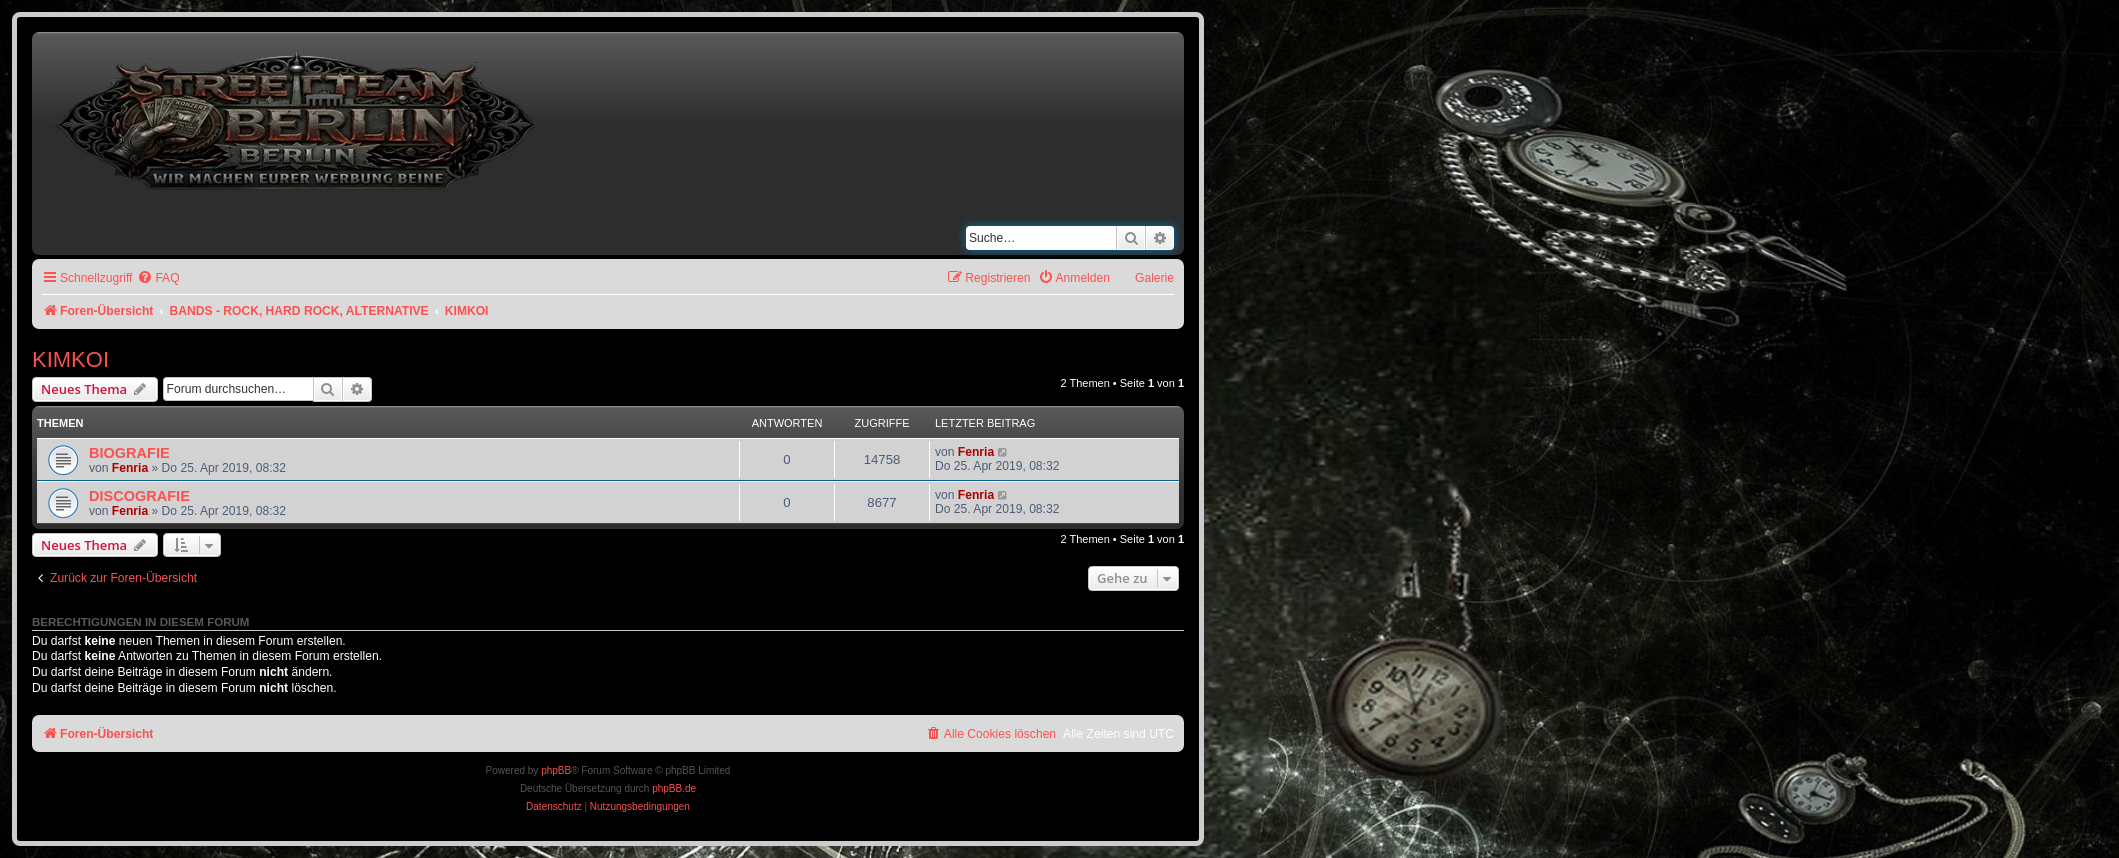 The width and height of the screenshot is (2119, 858). What do you see at coordinates (556, 770) in the screenshot?
I see `phpBB` at bounding box center [556, 770].